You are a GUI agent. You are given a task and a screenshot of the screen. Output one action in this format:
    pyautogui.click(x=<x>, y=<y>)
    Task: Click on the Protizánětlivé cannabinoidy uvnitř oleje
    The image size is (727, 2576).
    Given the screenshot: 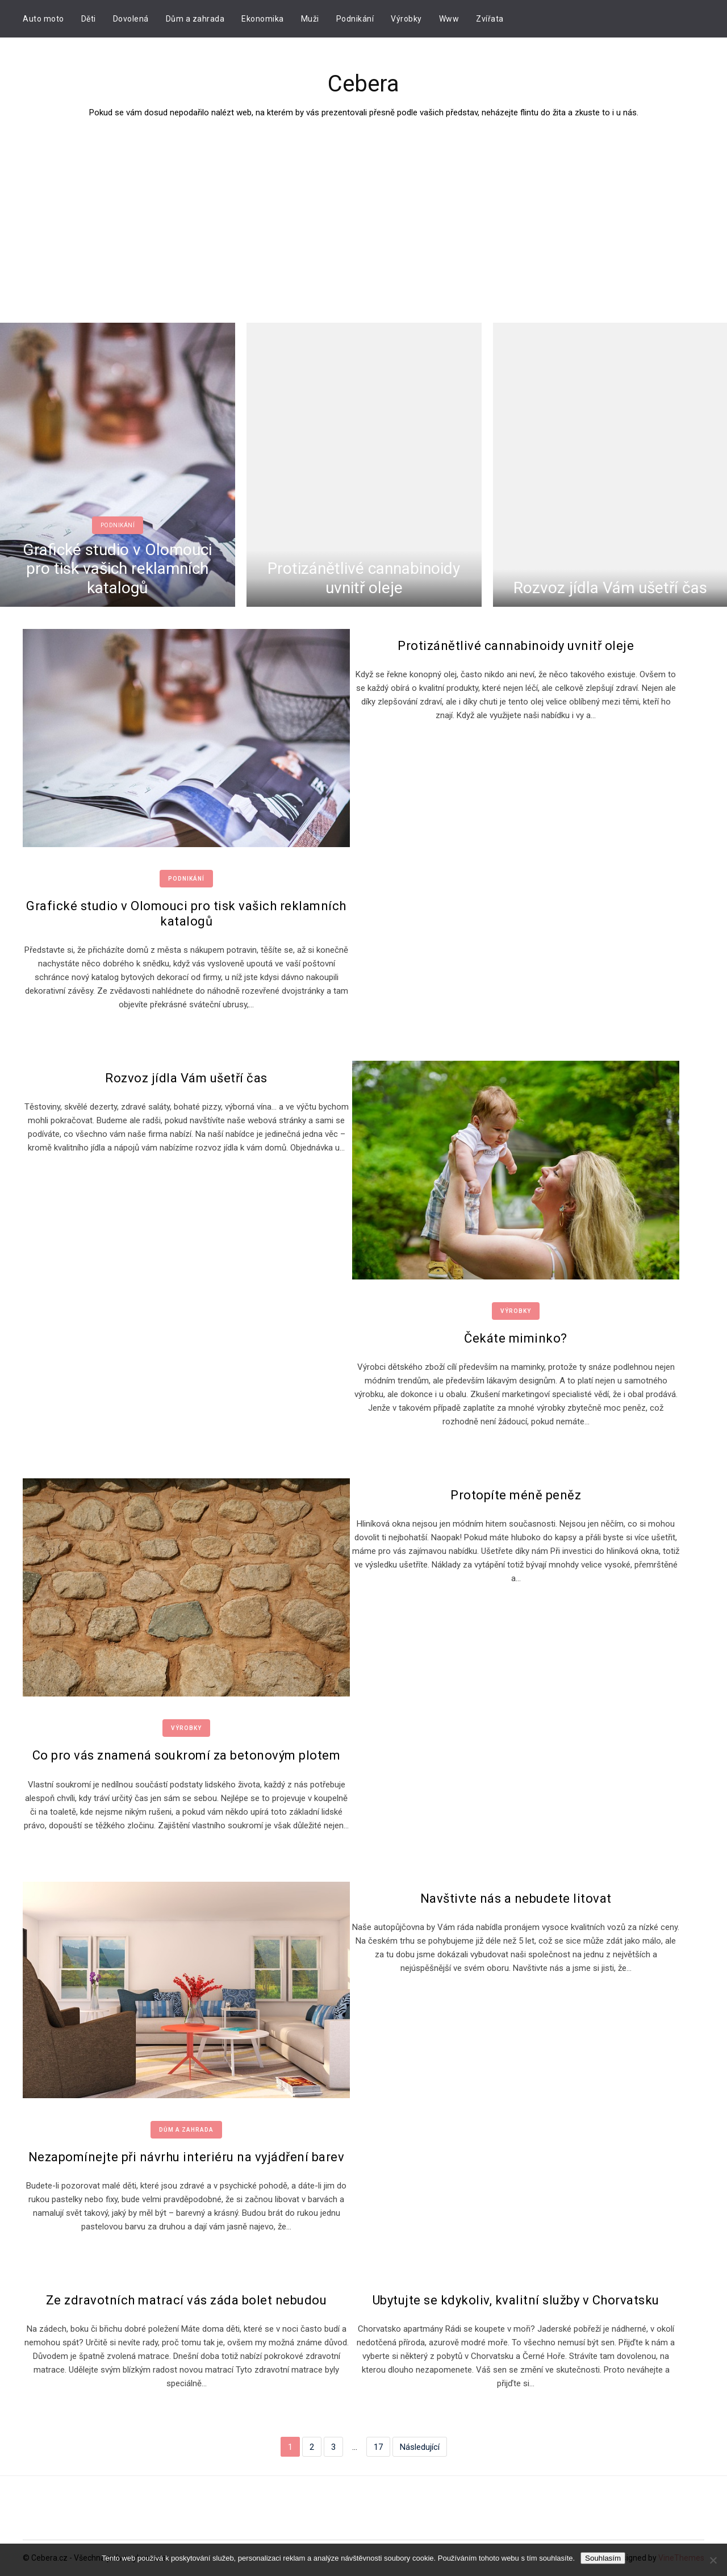 What is the action you would take?
    pyautogui.click(x=364, y=579)
    